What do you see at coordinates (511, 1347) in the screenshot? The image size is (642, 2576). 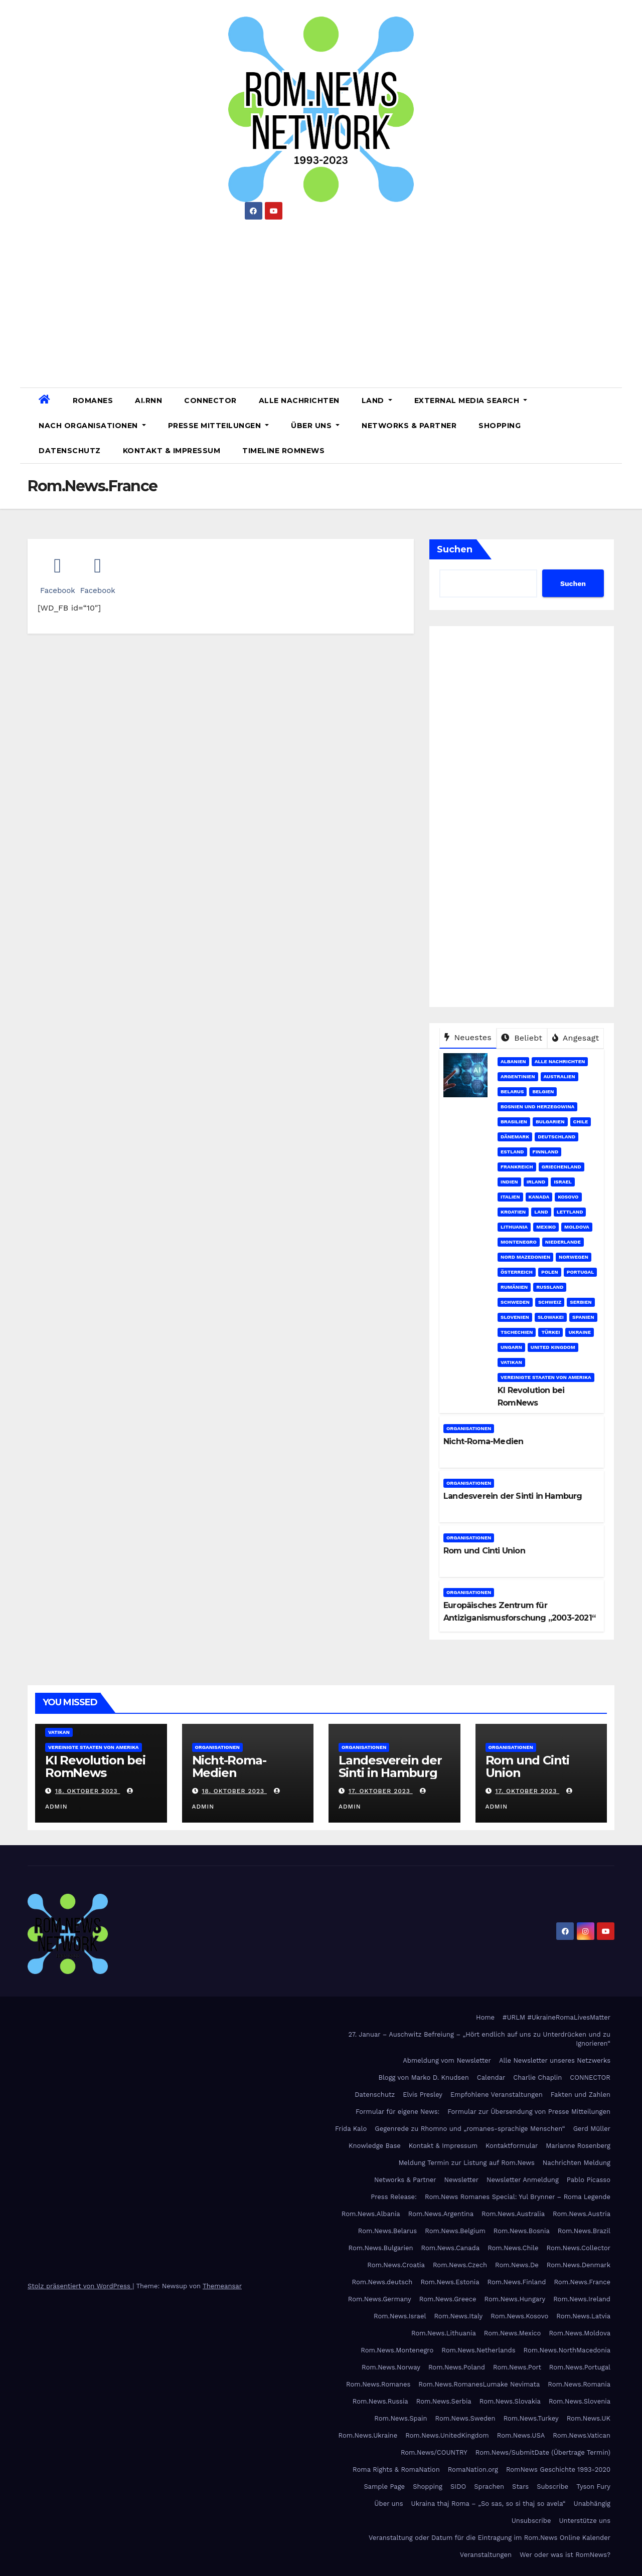 I see `Ungarn` at bounding box center [511, 1347].